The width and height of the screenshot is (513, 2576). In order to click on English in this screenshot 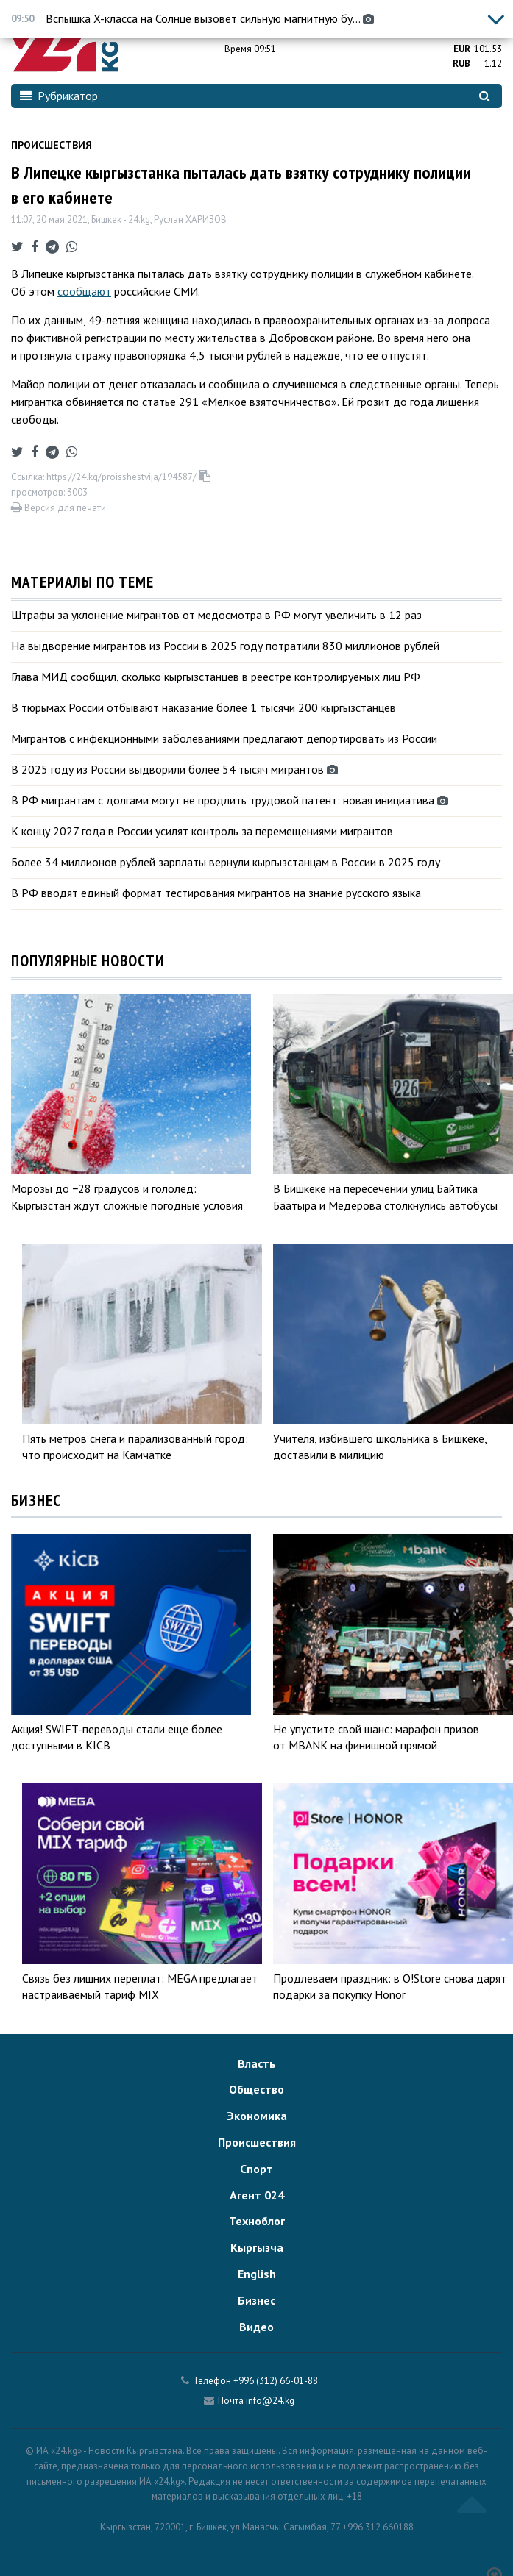, I will do `click(257, 2273)`.